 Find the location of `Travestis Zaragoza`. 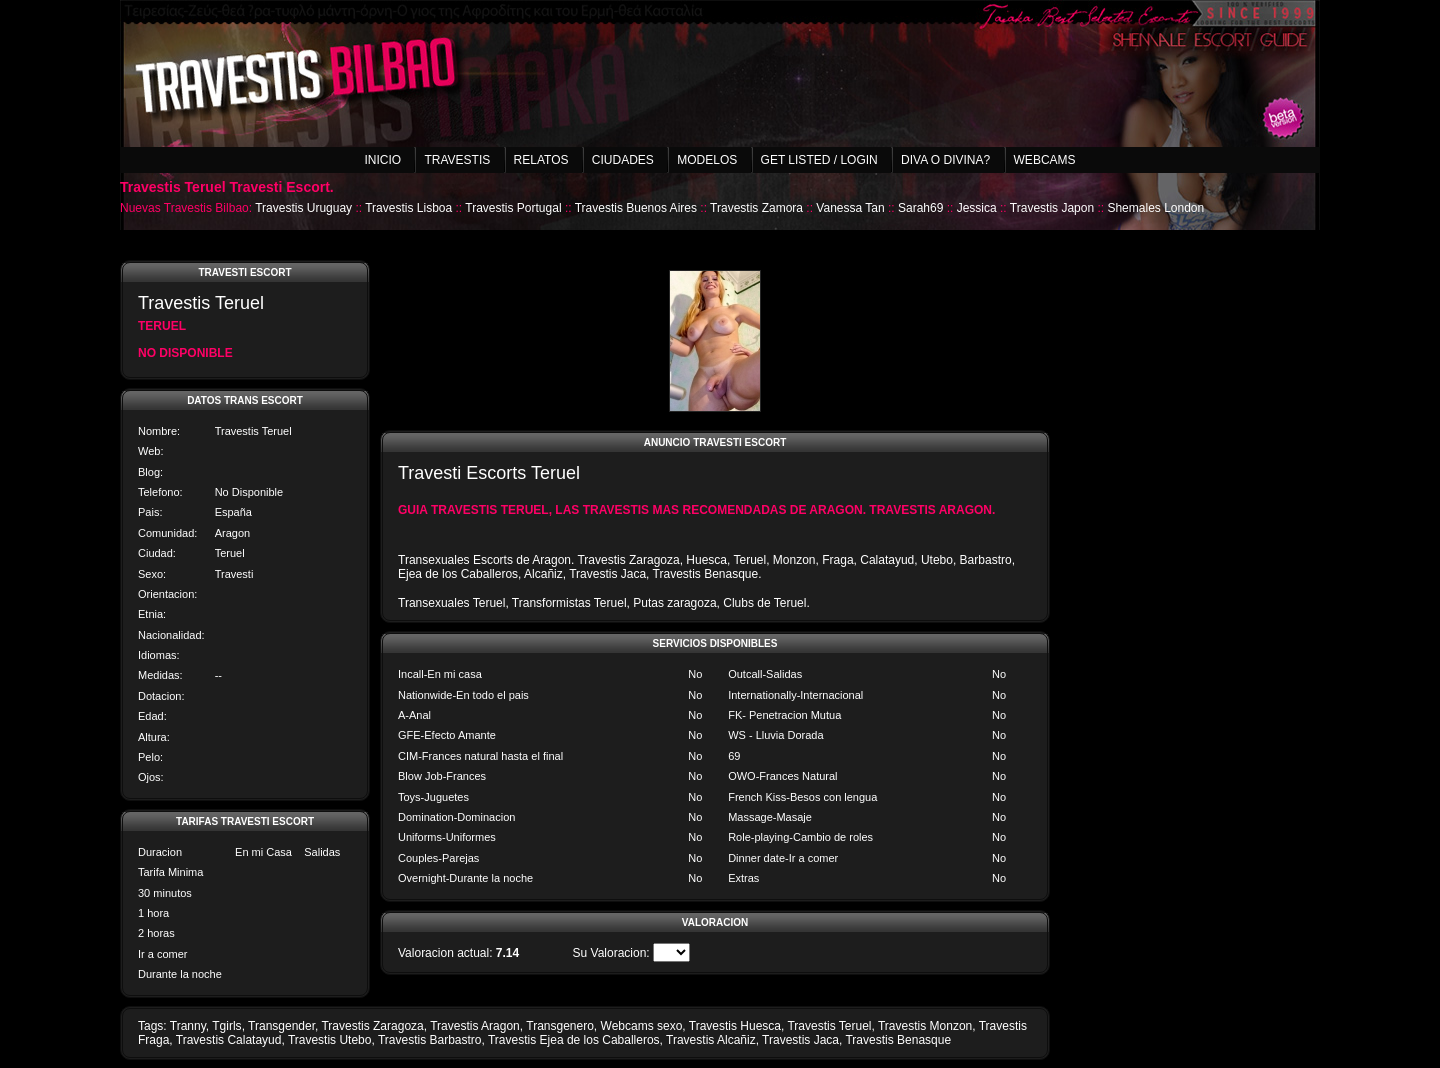

Travestis Zaragoza is located at coordinates (372, 1026).